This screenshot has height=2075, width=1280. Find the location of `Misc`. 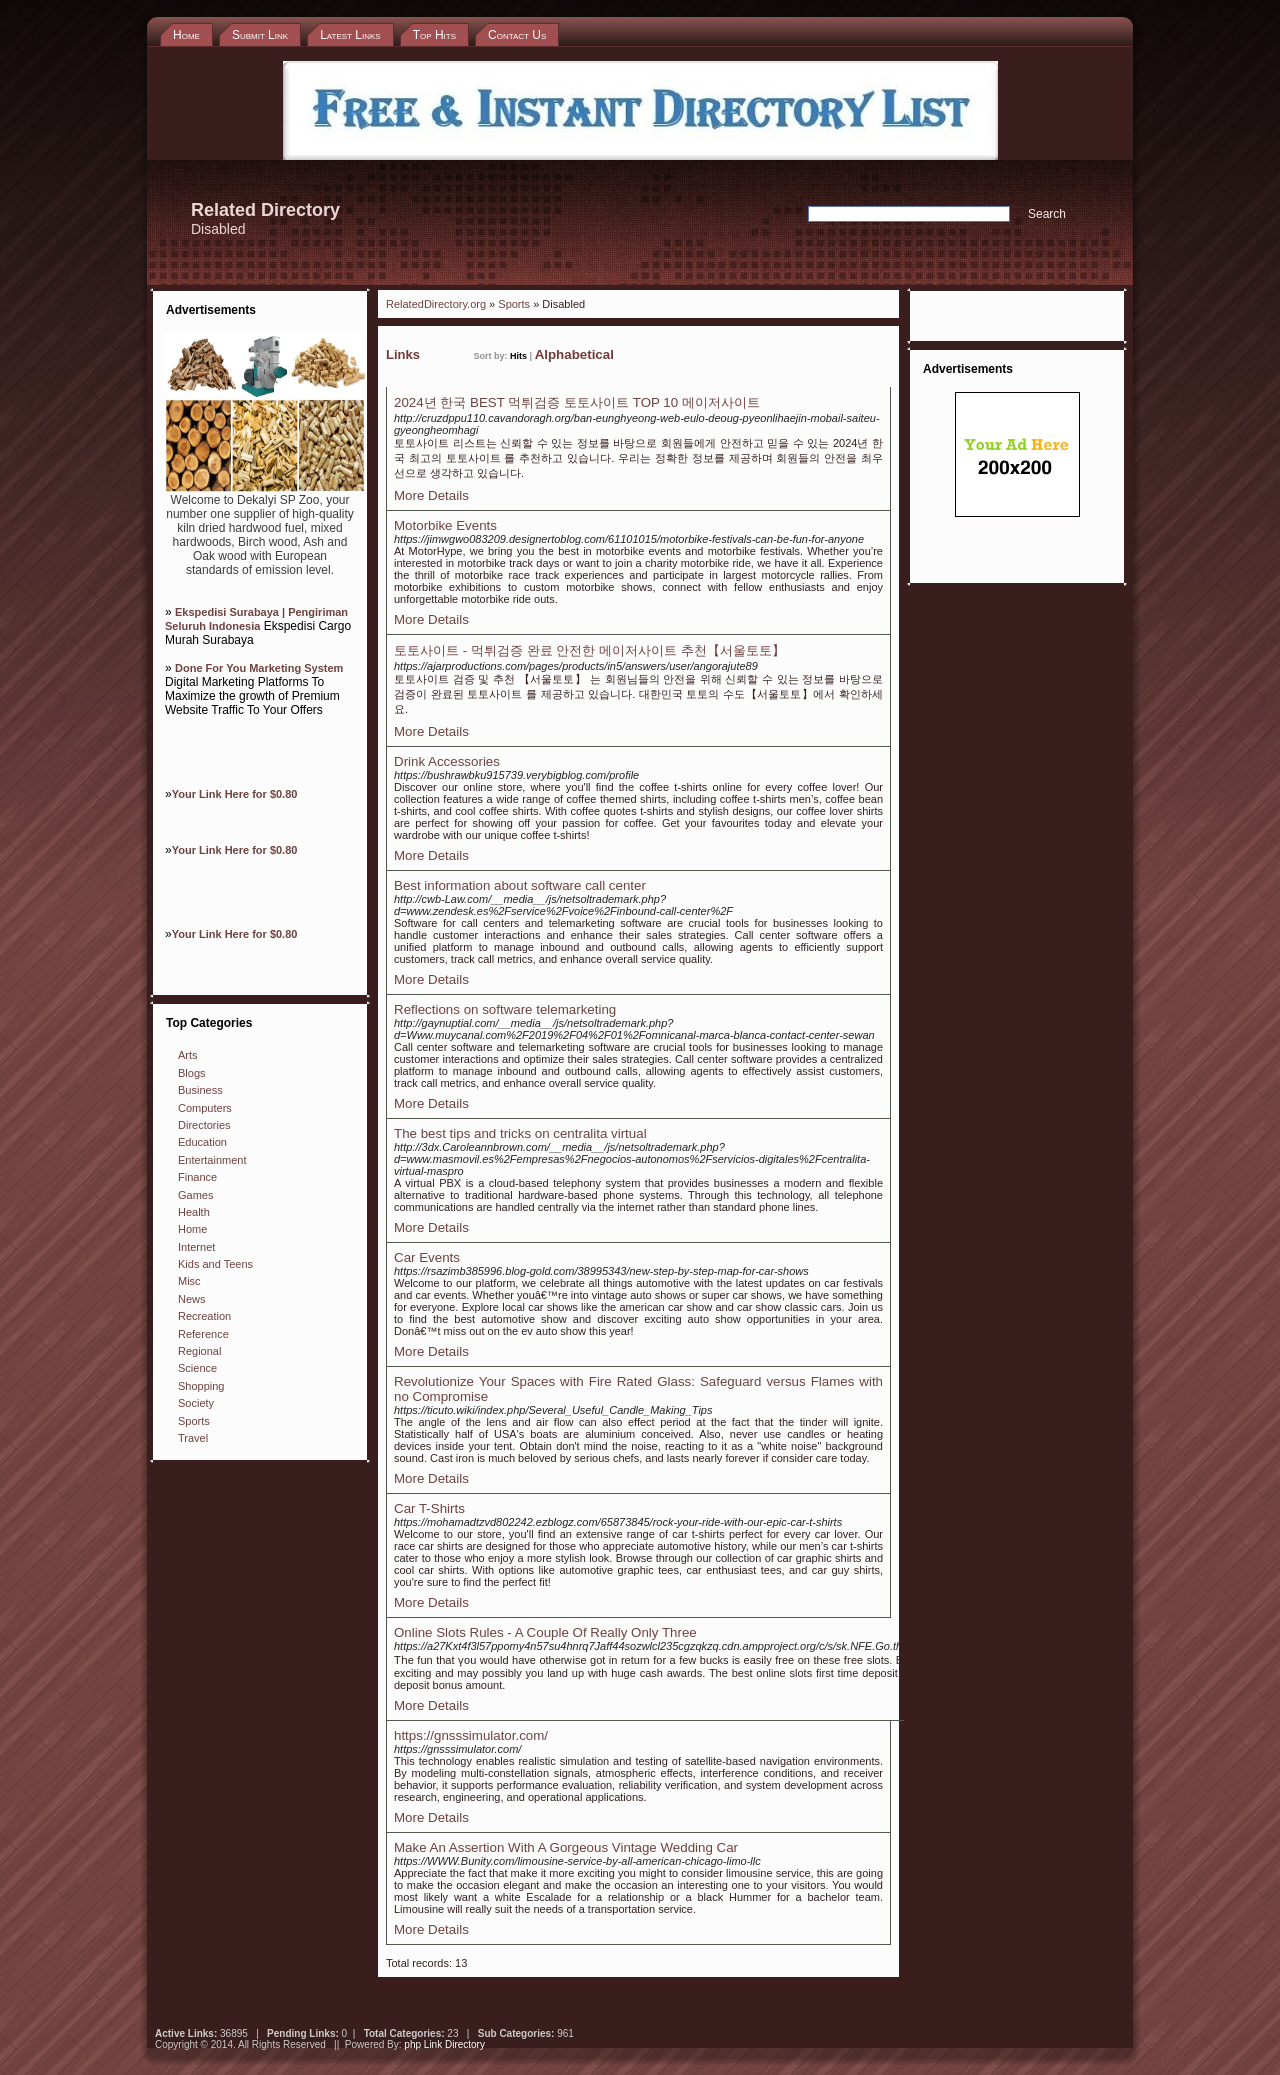

Misc is located at coordinates (189, 1281).